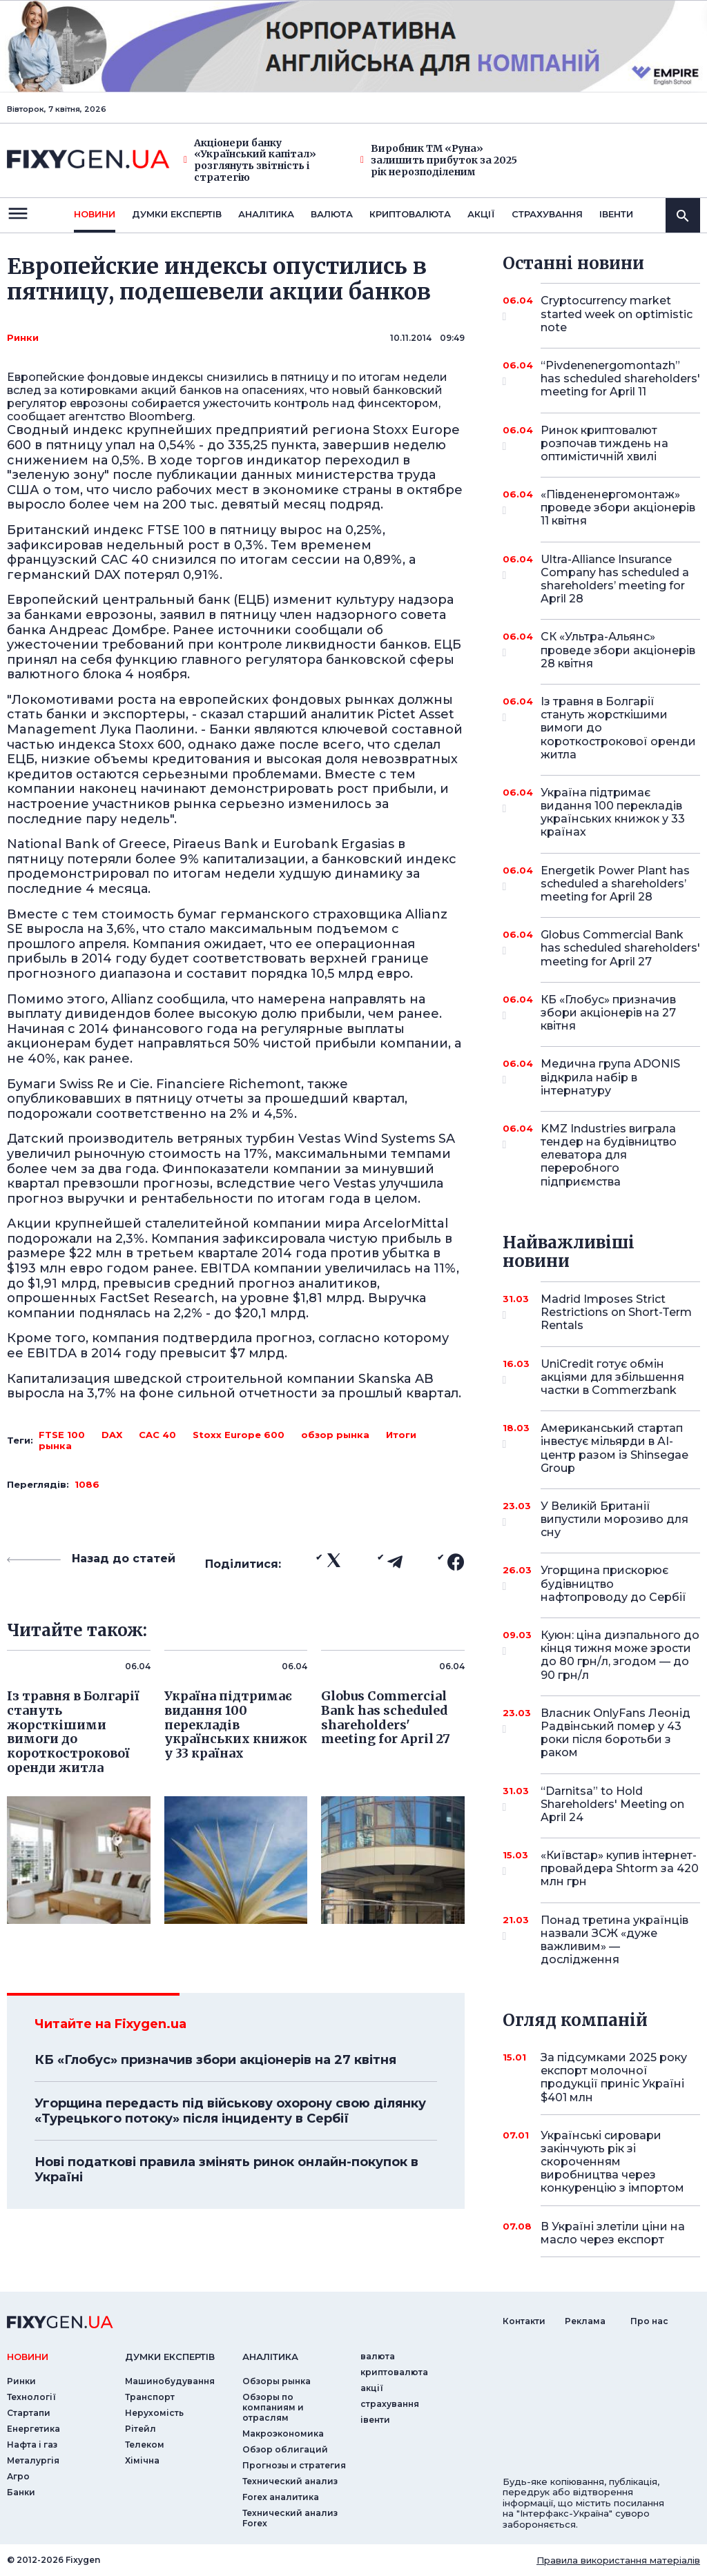  Describe the element at coordinates (615, 579) in the screenshot. I see `Ultra-Alliance Insurance Company has scheduled a shareholders’ meeting for April 28` at that location.